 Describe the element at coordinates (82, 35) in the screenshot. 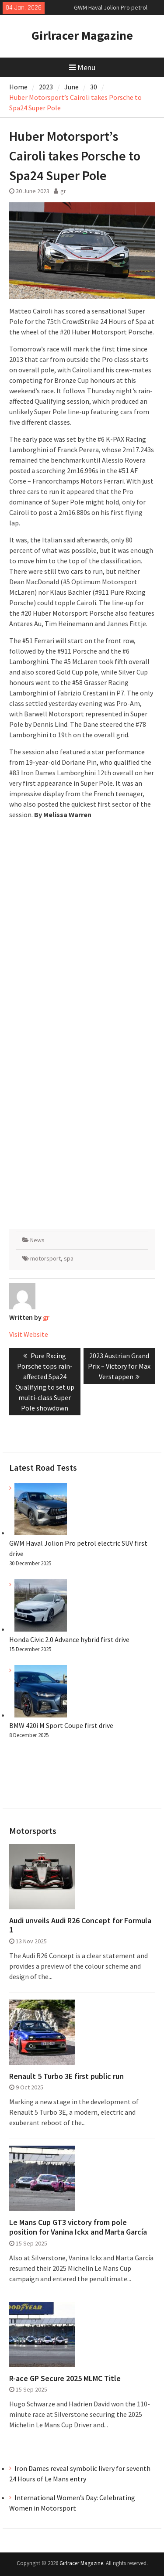

I see `Girlracer Magazine` at that location.